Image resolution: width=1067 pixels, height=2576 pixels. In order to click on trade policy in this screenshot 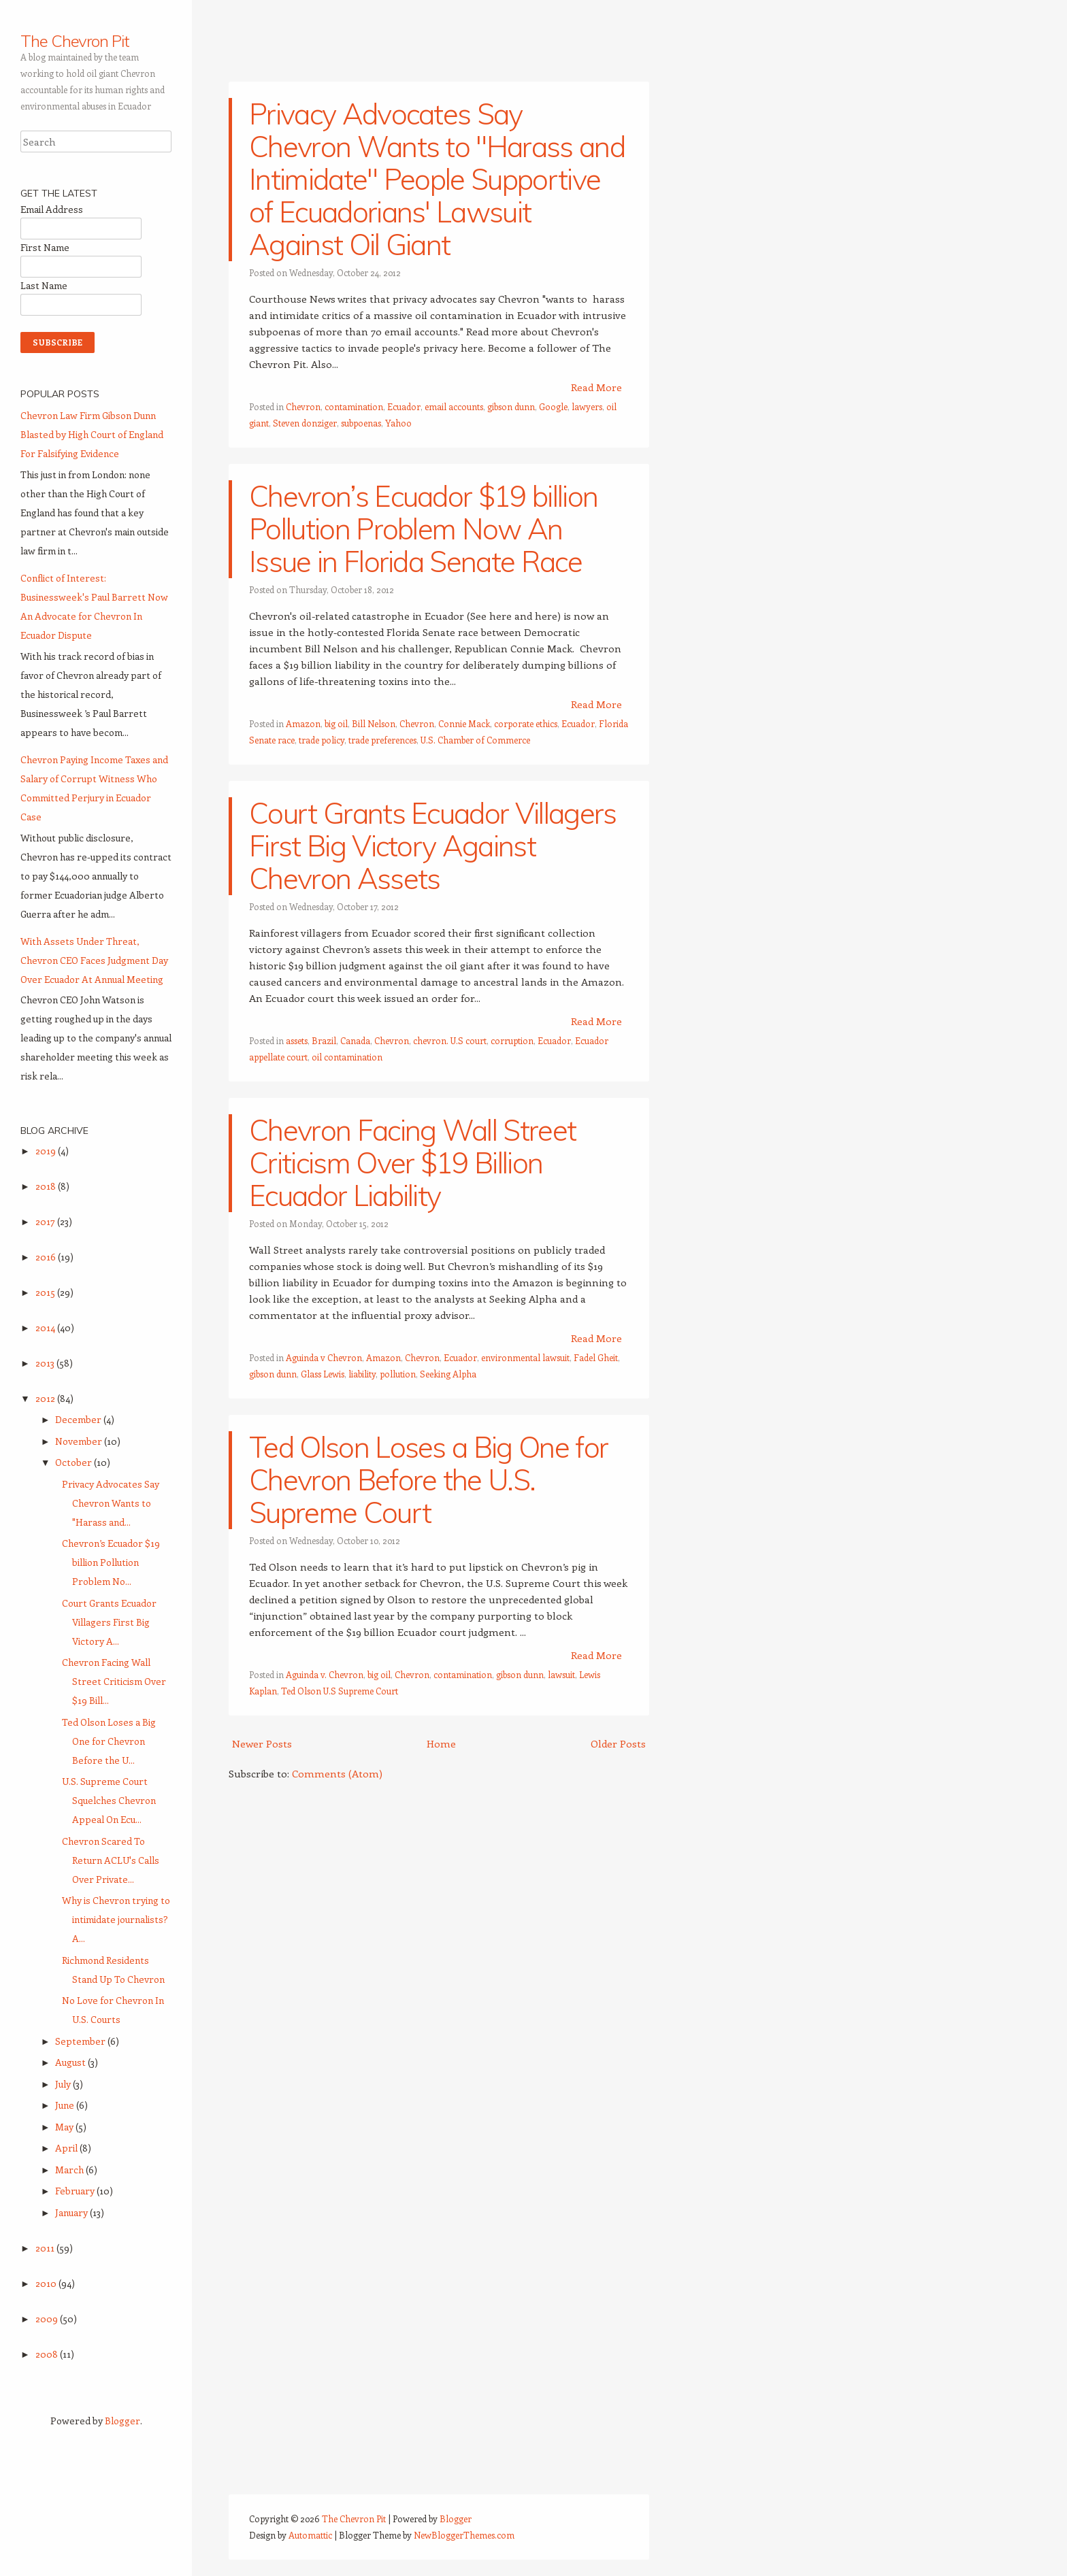, I will do `click(321, 740)`.